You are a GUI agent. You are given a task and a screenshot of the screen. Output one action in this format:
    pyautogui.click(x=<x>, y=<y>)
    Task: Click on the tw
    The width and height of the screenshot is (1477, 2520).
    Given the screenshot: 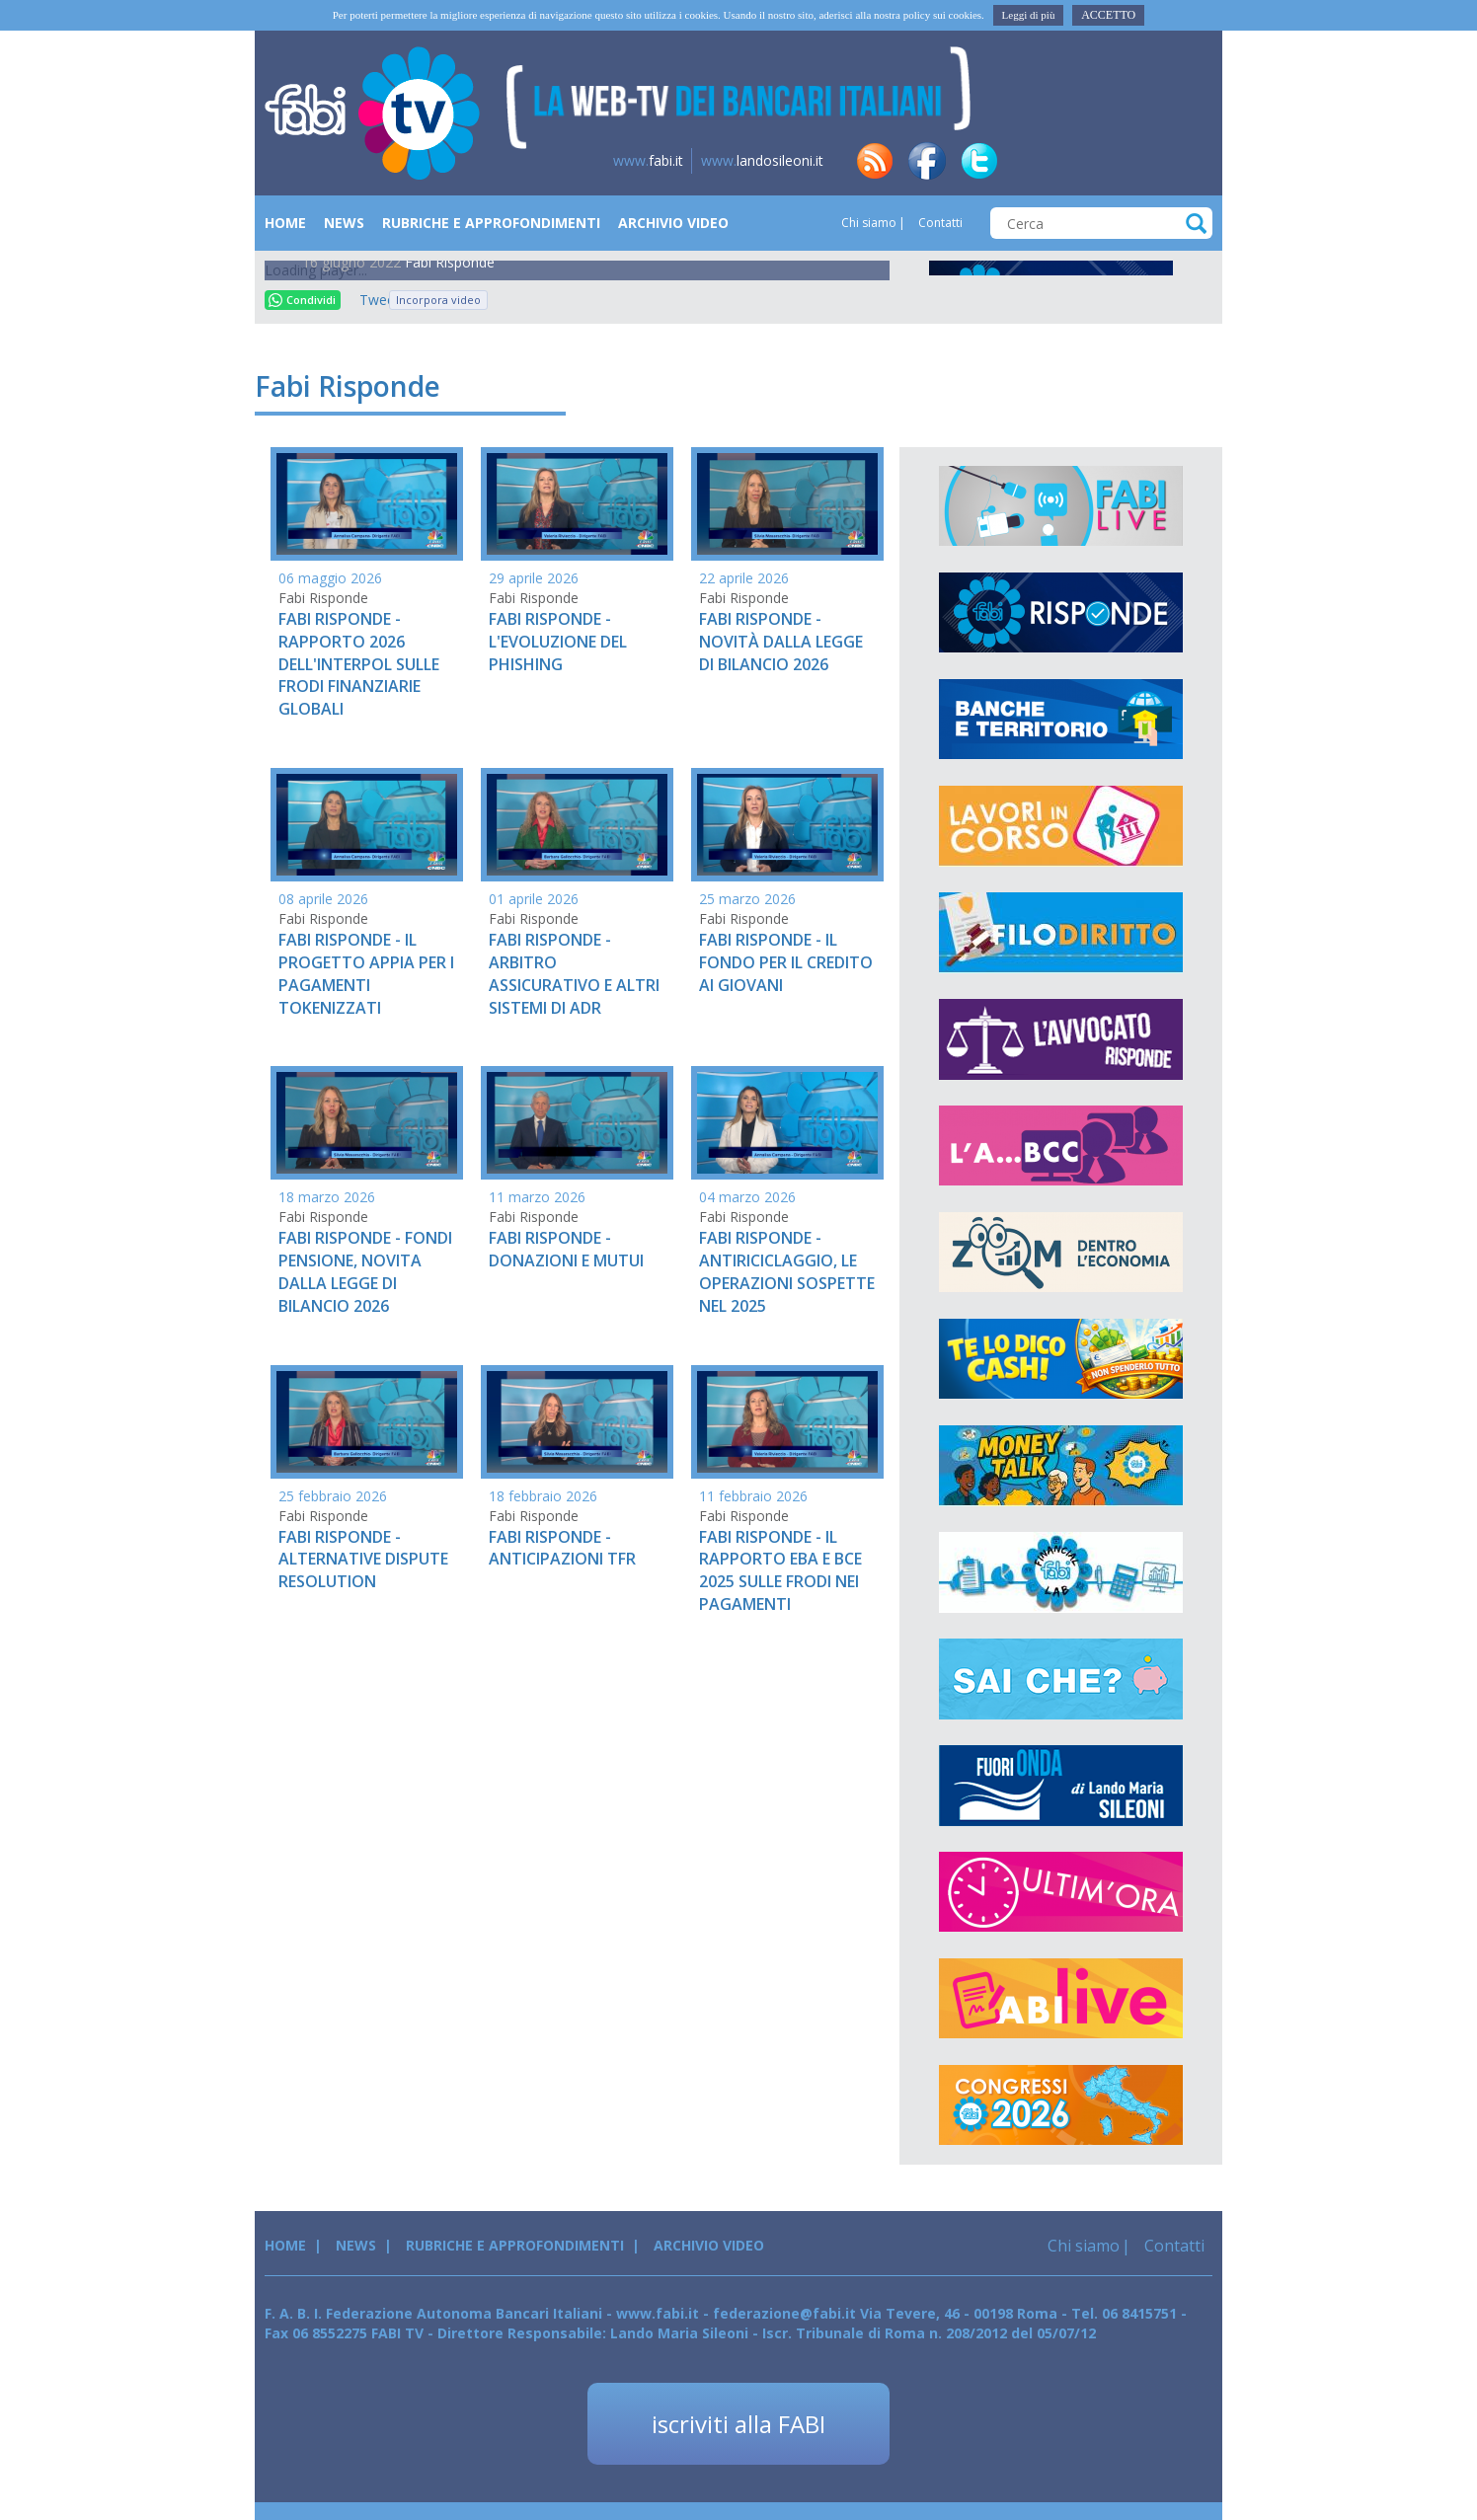 What is the action you would take?
    pyautogui.click(x=979, y=161)
    